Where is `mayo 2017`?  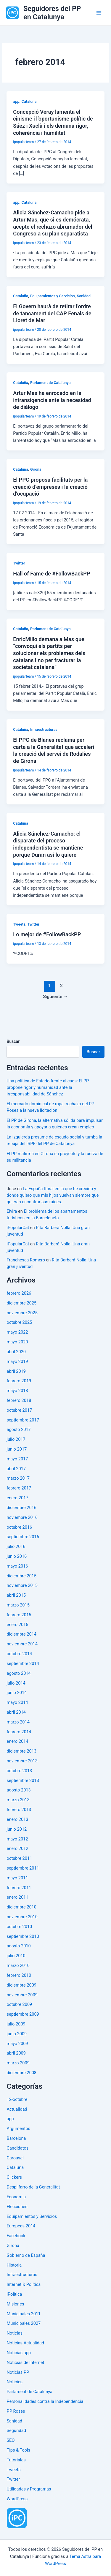
mayo 2017 is located at coordinates (17, 1459).